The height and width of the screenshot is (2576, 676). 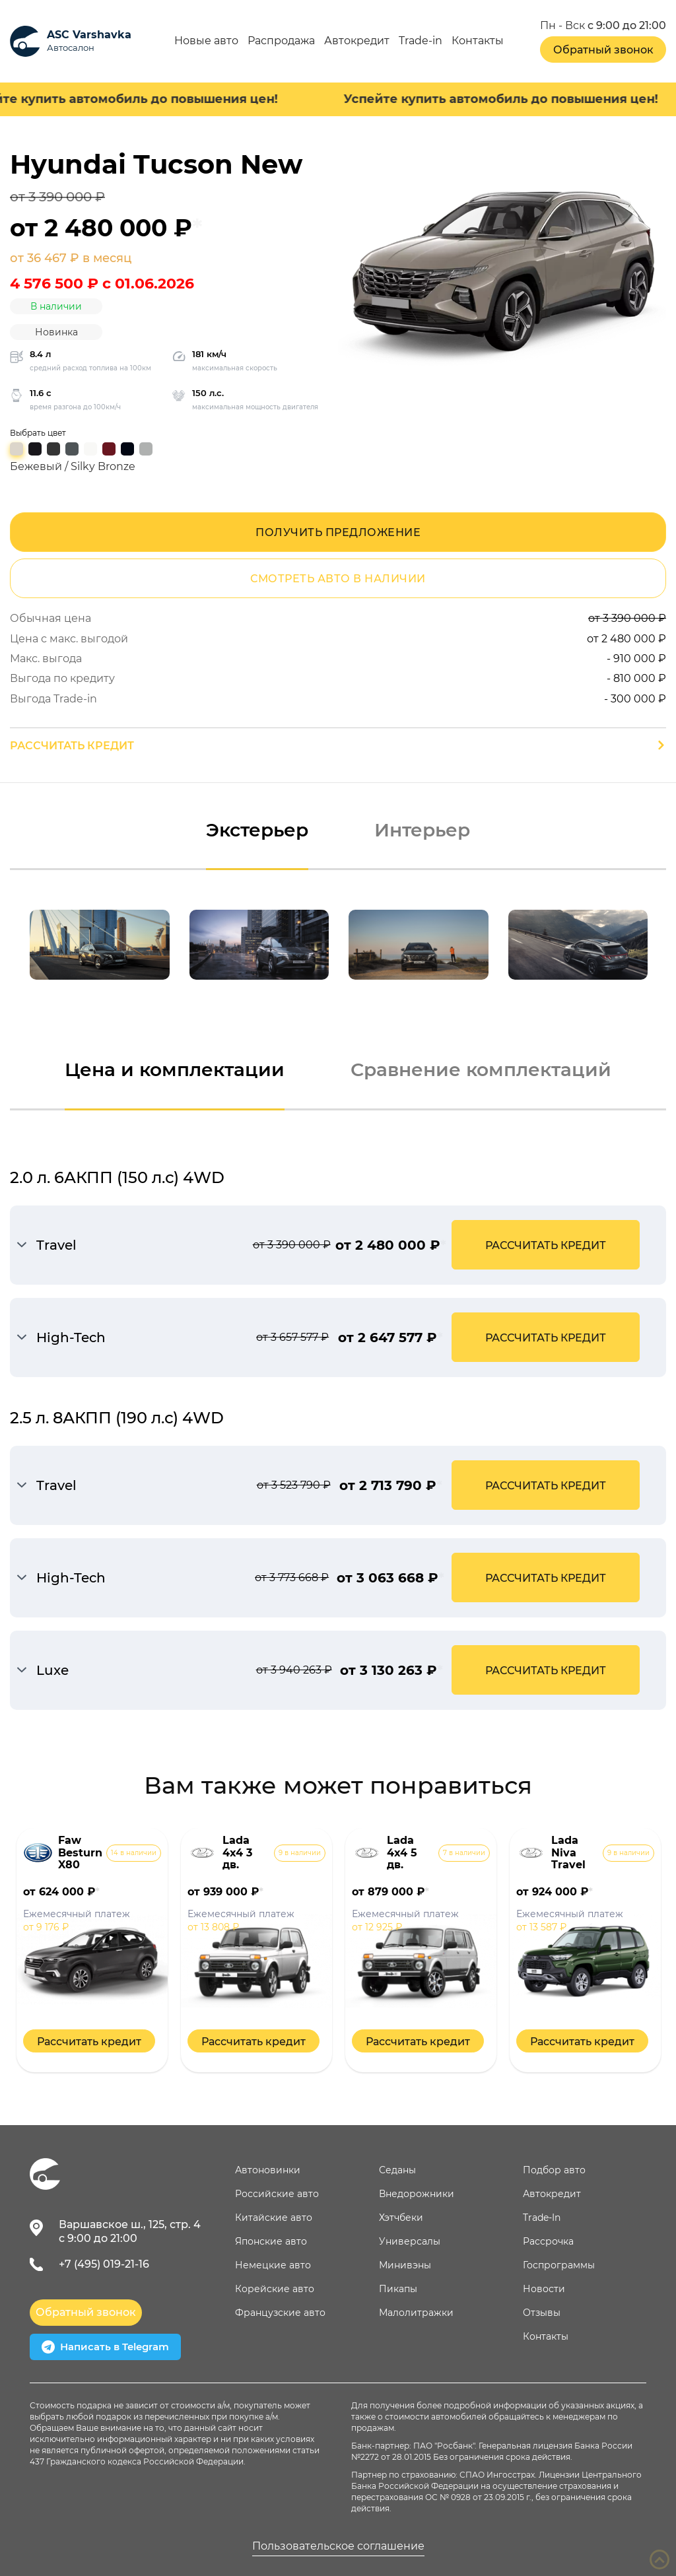 What do you see at coordinates (603, 50) in the screenshot?
I see `Обратный звонок` at bounding box center [603, 50].